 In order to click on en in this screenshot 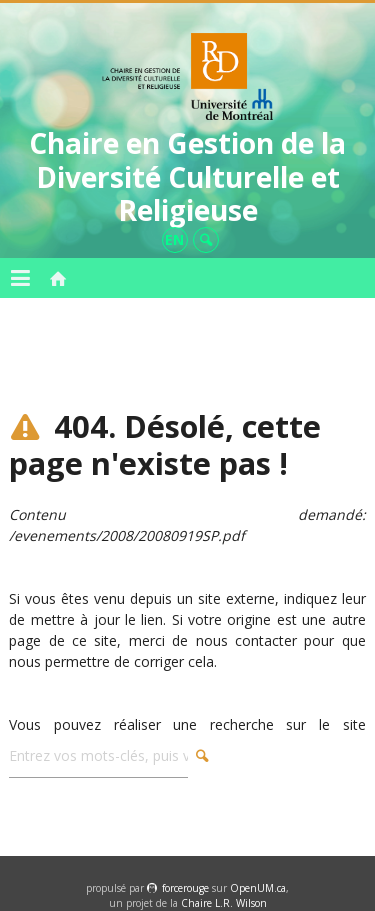, I will do `click(174, 239)`.